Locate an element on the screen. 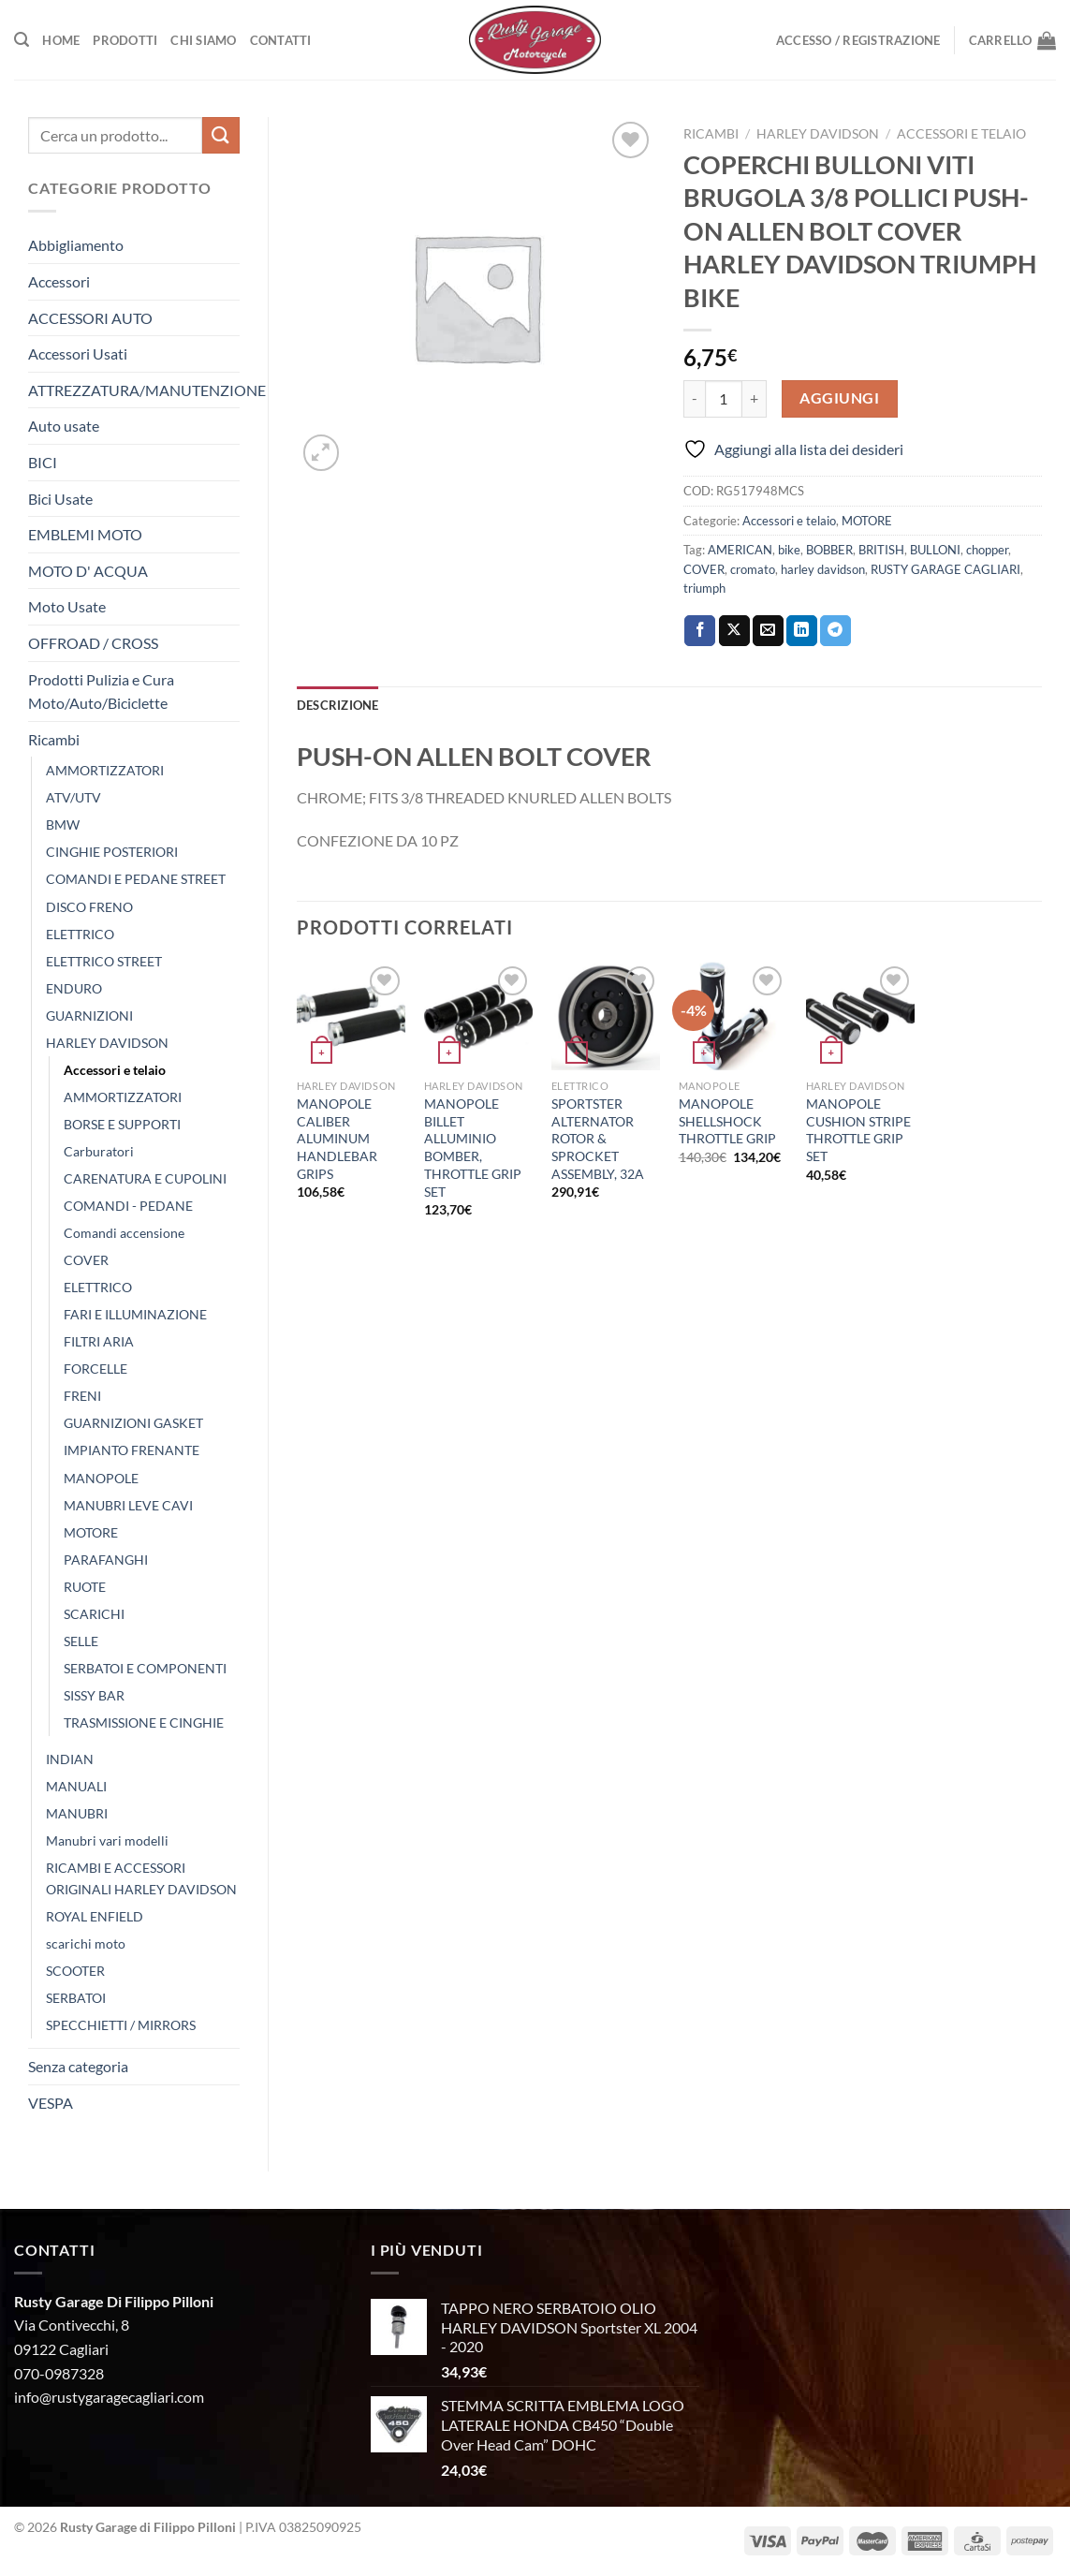 This screenshot has height=2576, width=1070. MOTORE is located at coordinates (91, 1532).